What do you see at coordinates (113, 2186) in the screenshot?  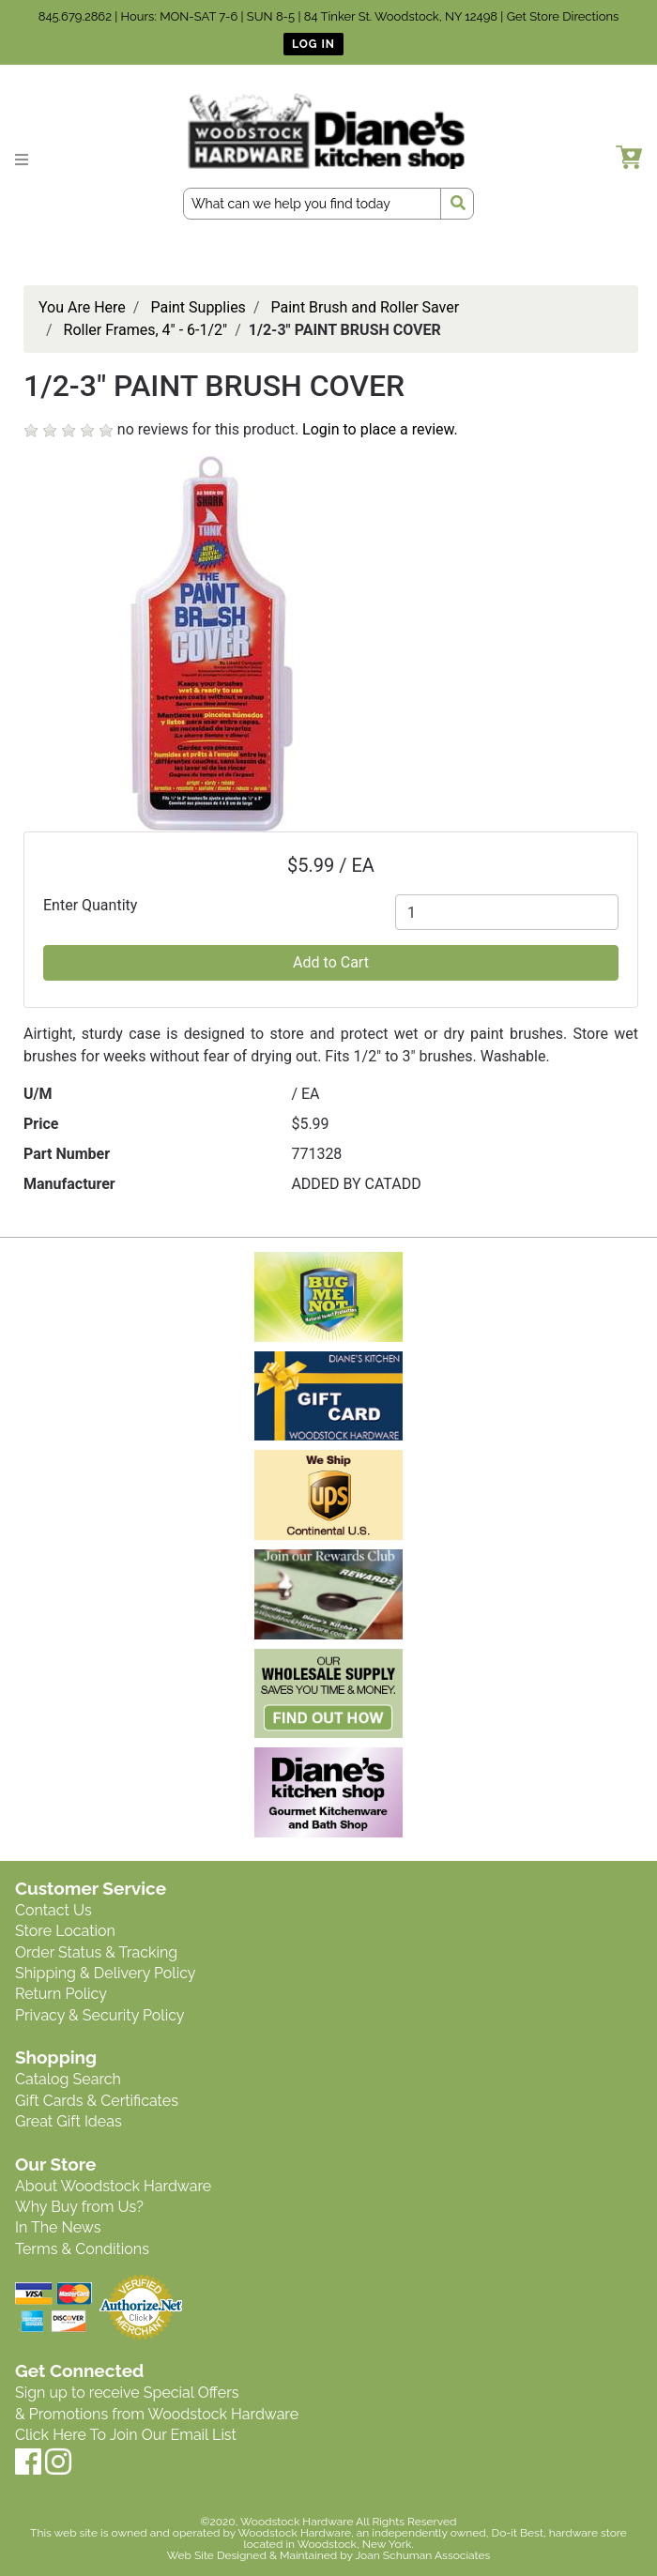 I see `About Woodstock Hardware` at bounding box center [113, 2186].